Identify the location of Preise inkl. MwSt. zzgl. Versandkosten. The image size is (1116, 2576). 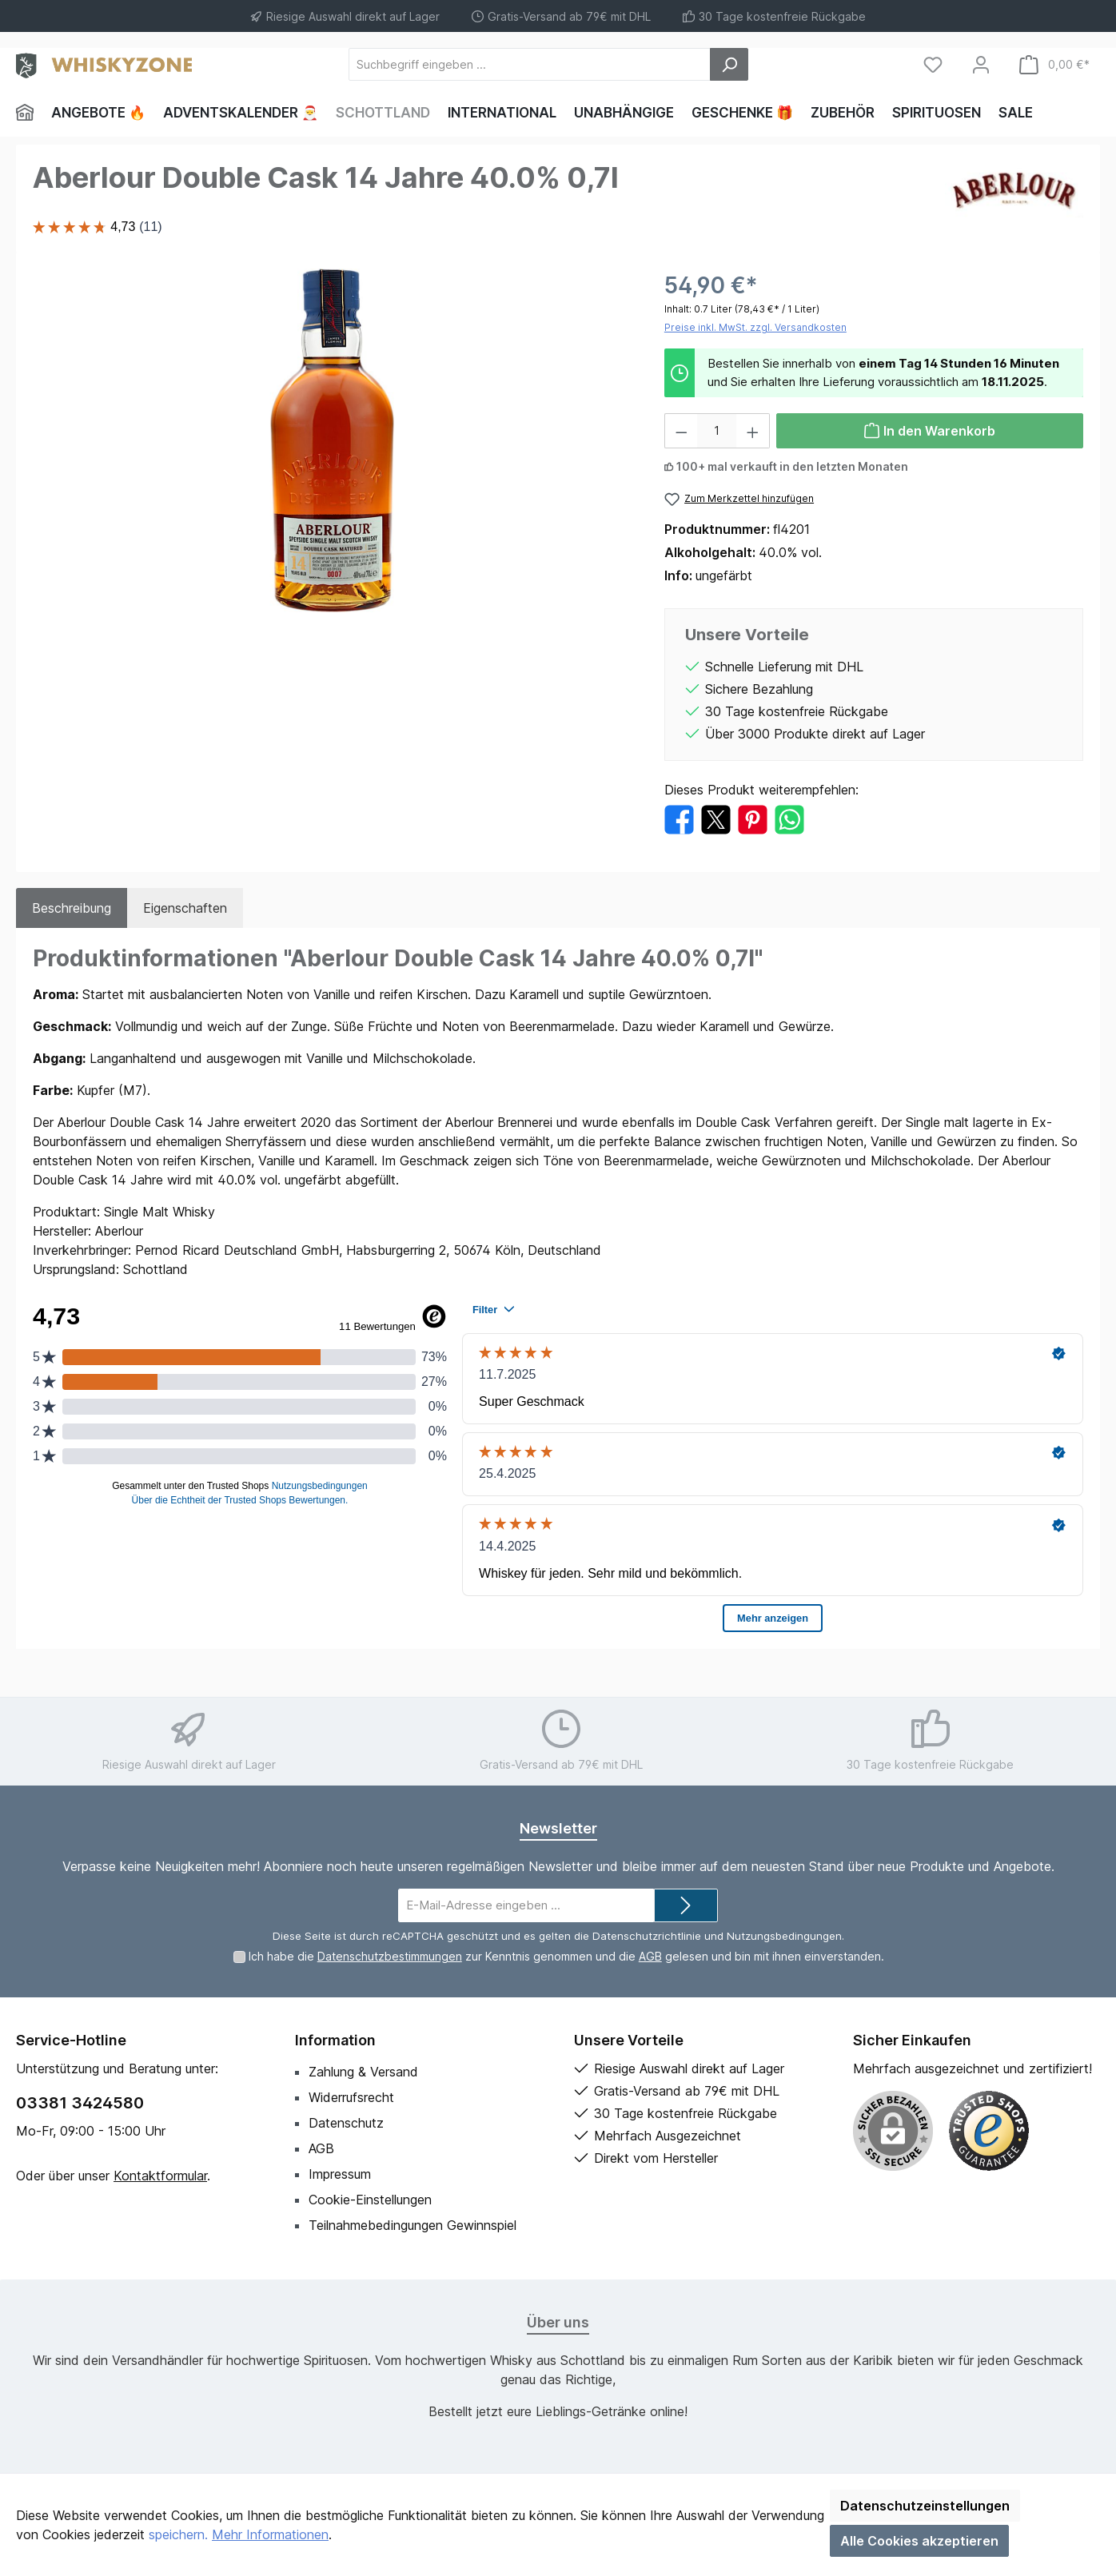
(755, 327).